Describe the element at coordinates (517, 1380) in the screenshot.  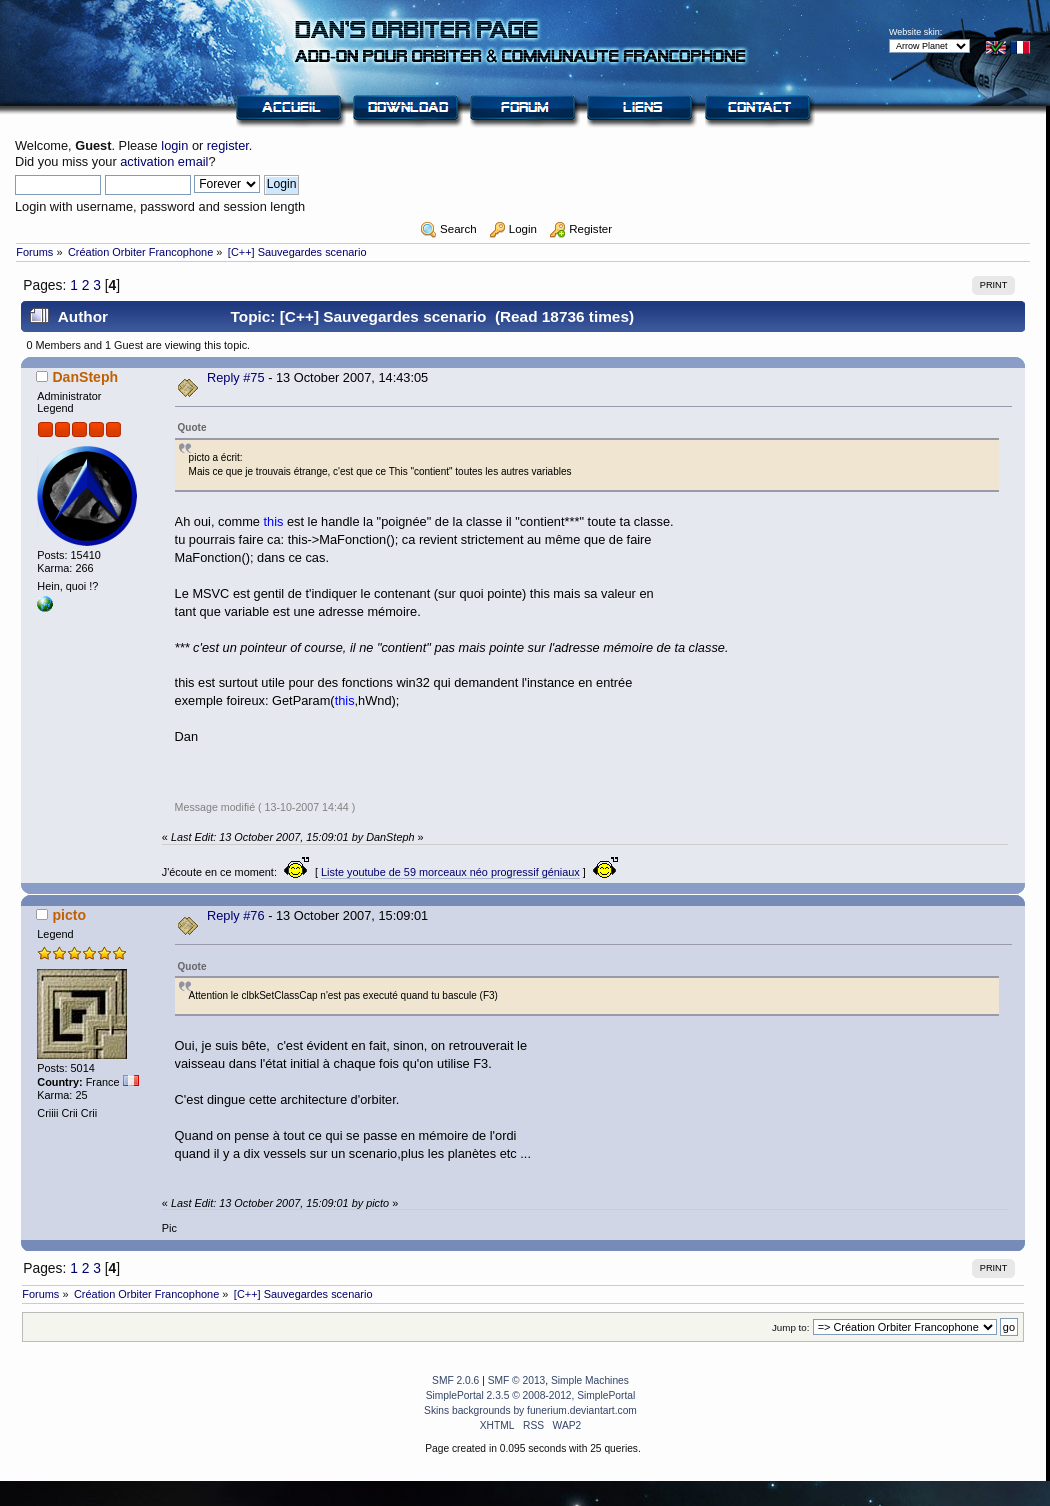
I see `SMF © 2013` at that location.